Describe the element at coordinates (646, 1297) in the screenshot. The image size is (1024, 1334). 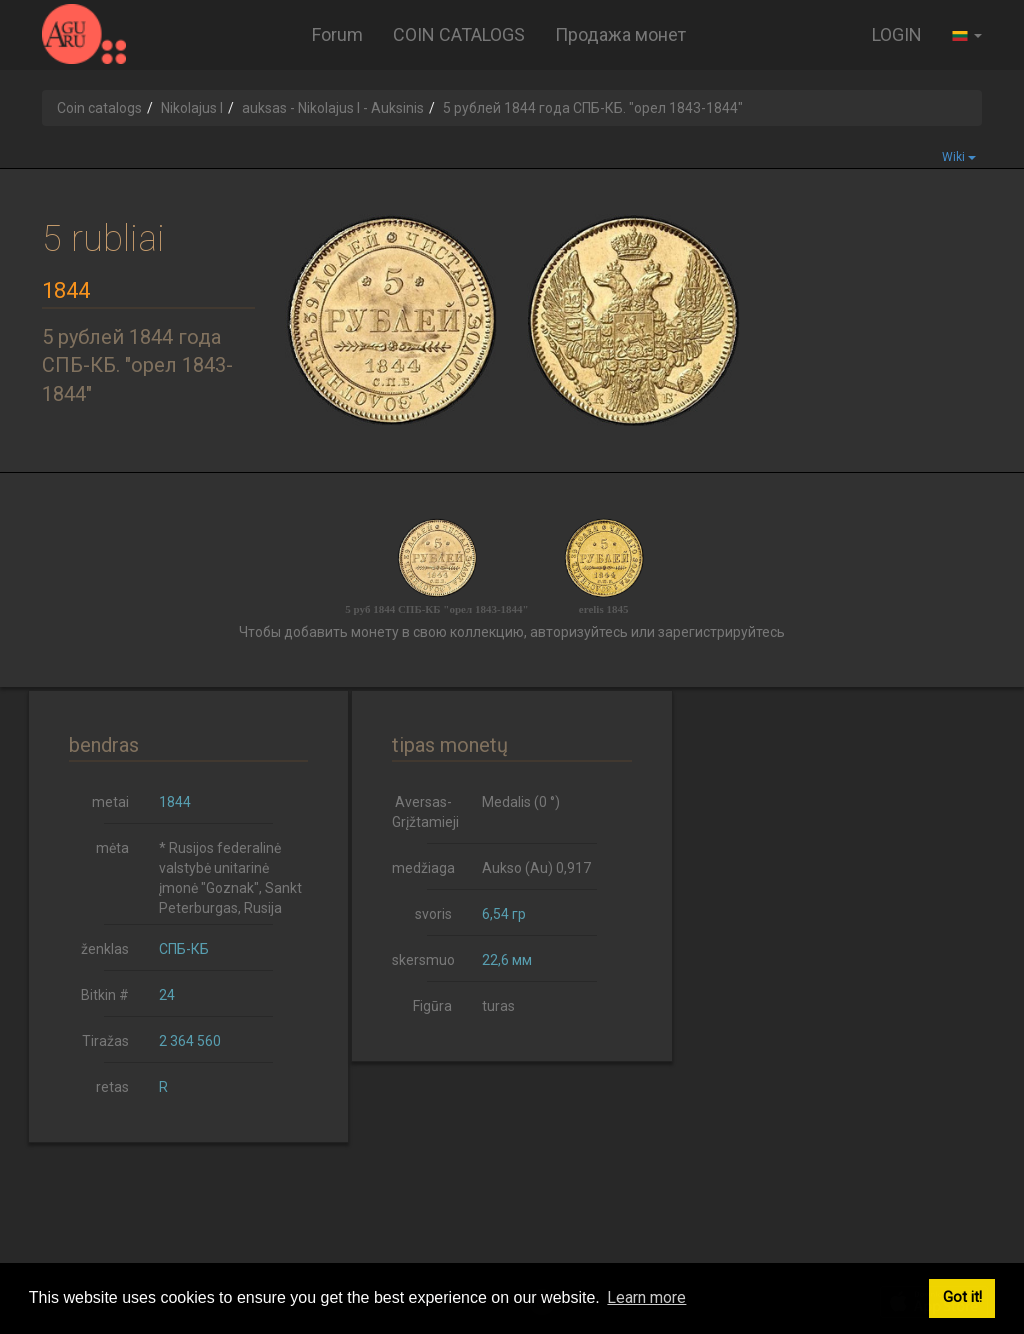
I see `Learn more [button]` at that location.